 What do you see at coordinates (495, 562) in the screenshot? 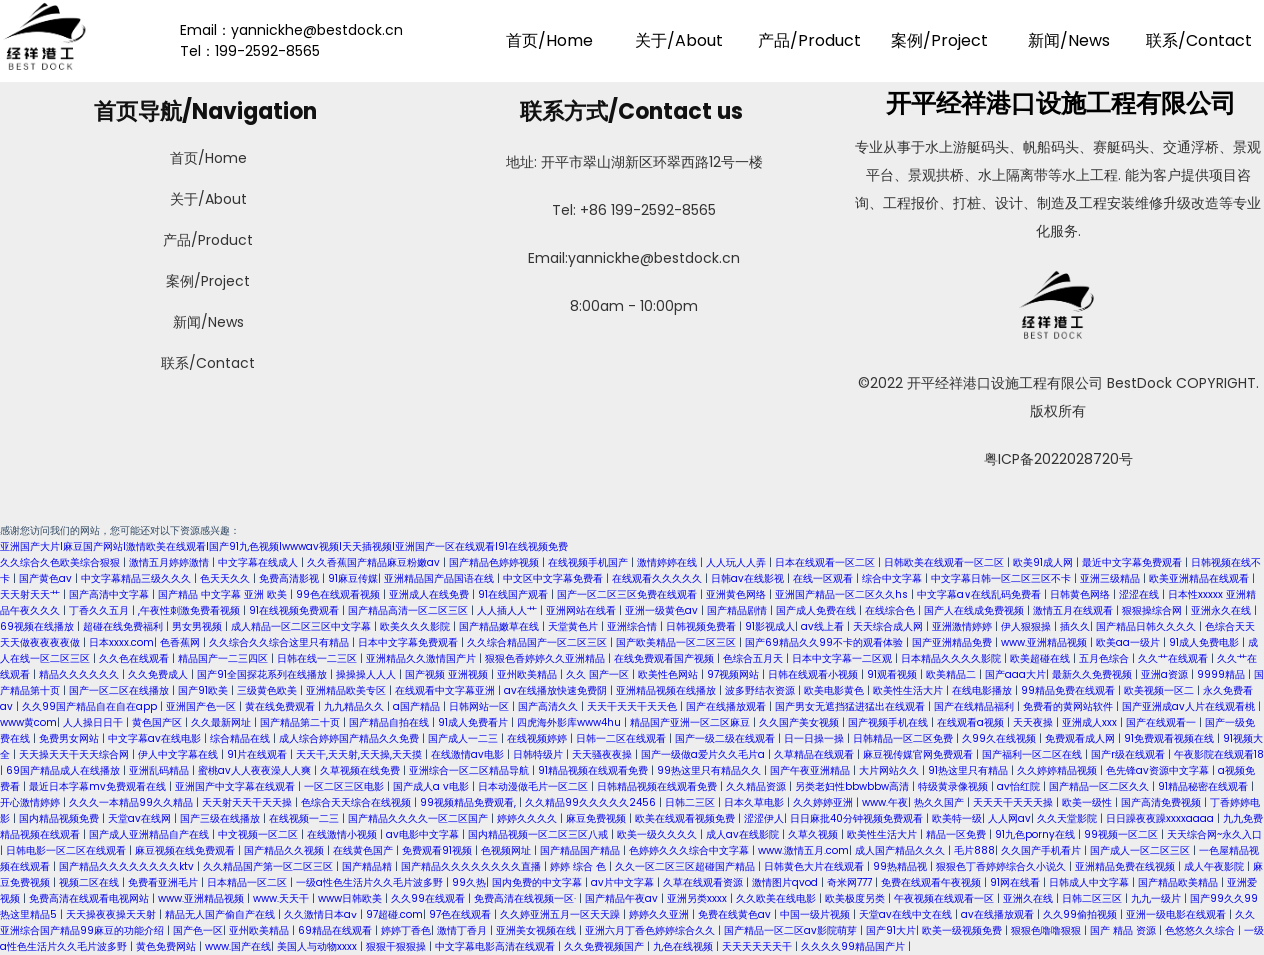
I see `国产精品色婷婷视频` at bounding box center [495, 562].